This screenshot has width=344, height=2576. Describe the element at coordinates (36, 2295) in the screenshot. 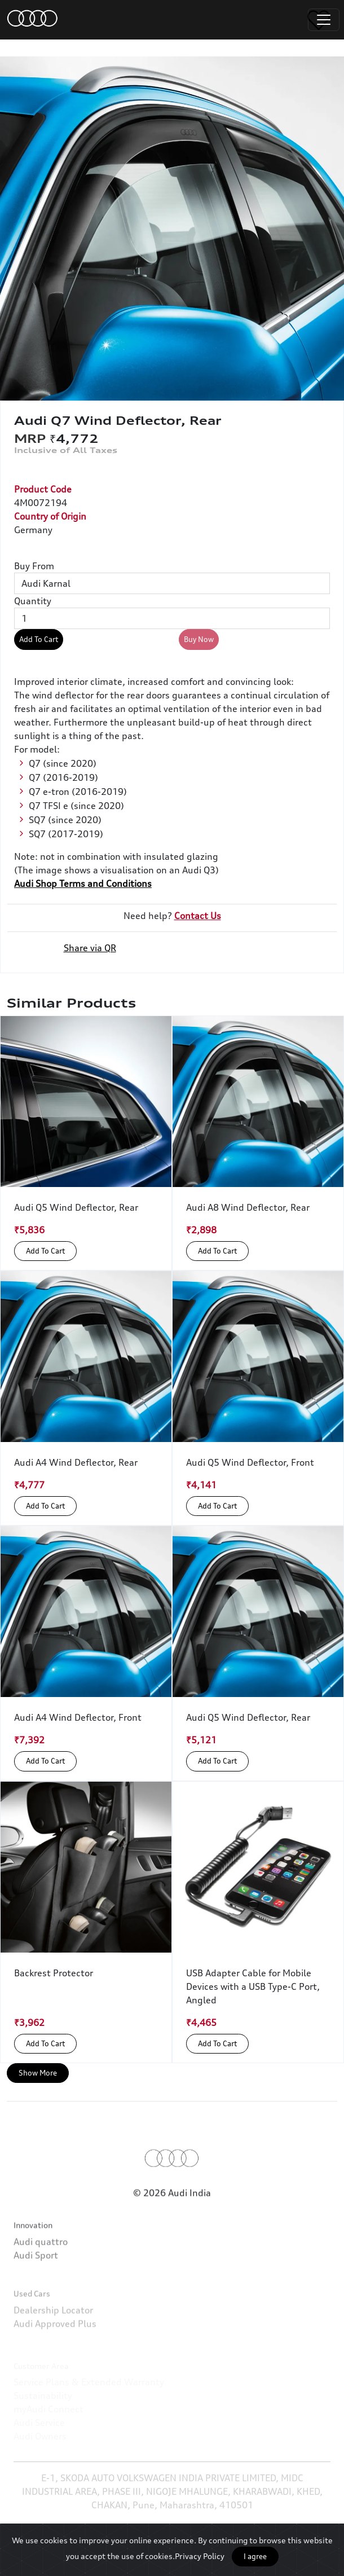

I see `Audi Sport` at that location.